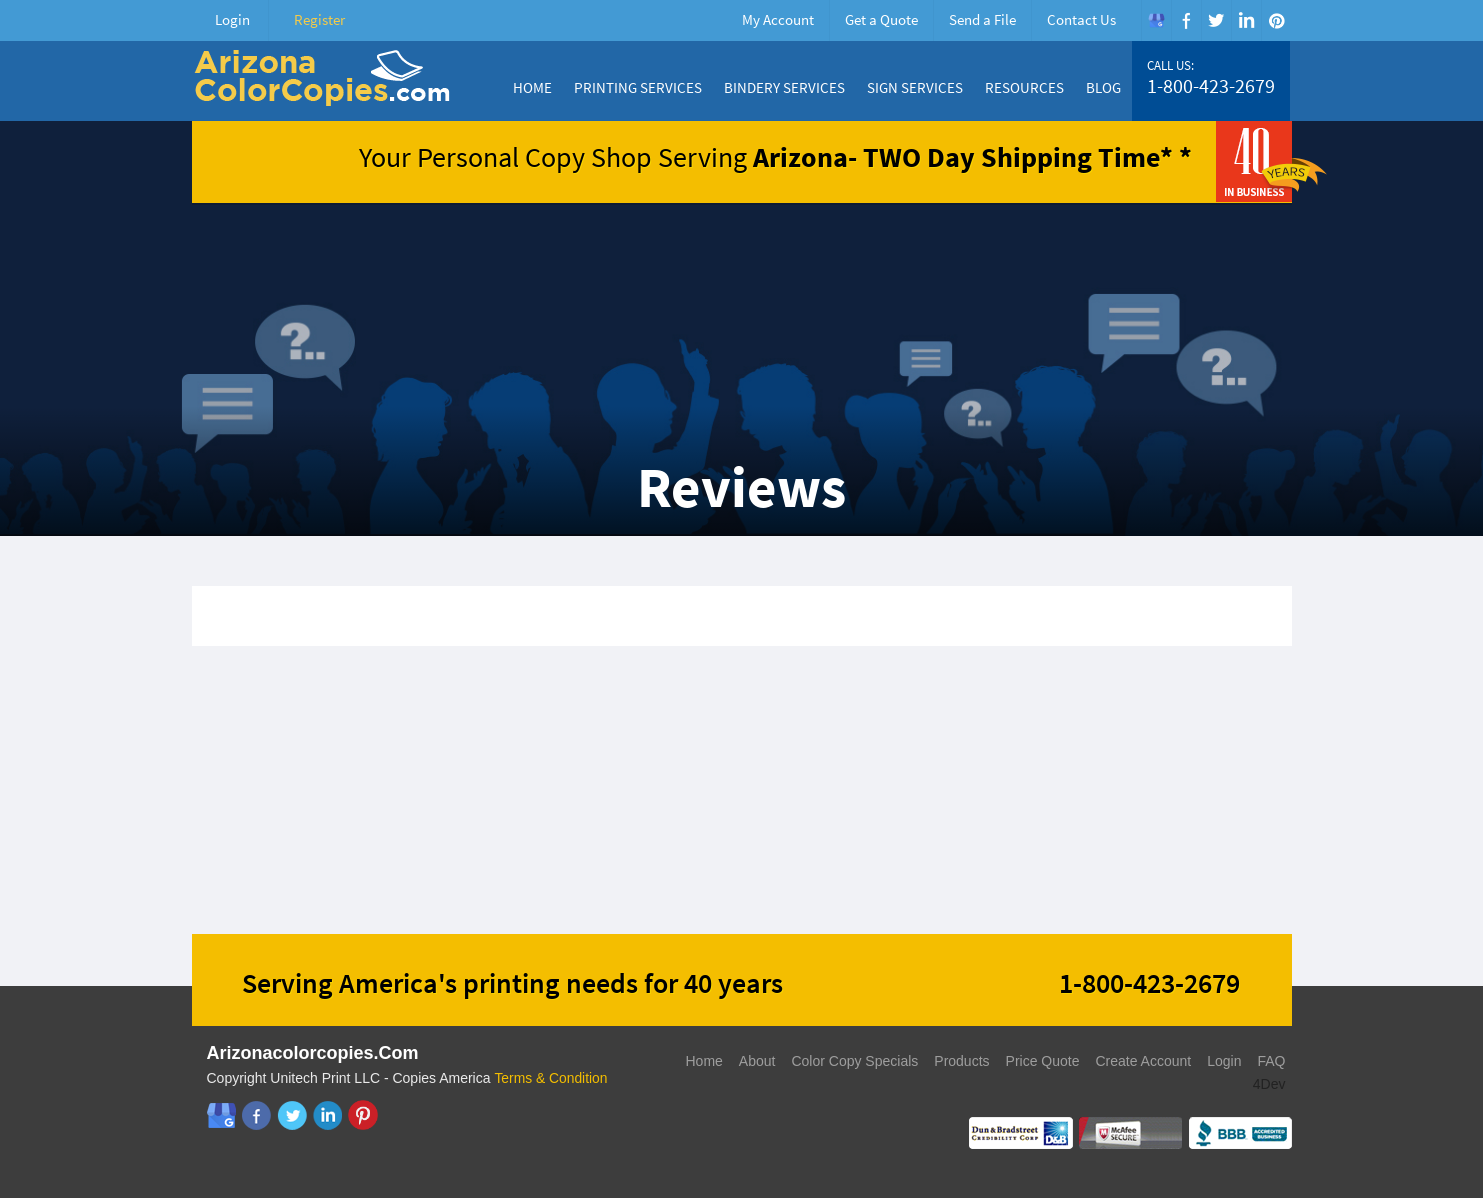  I want to click on Register, so click(319, 19).